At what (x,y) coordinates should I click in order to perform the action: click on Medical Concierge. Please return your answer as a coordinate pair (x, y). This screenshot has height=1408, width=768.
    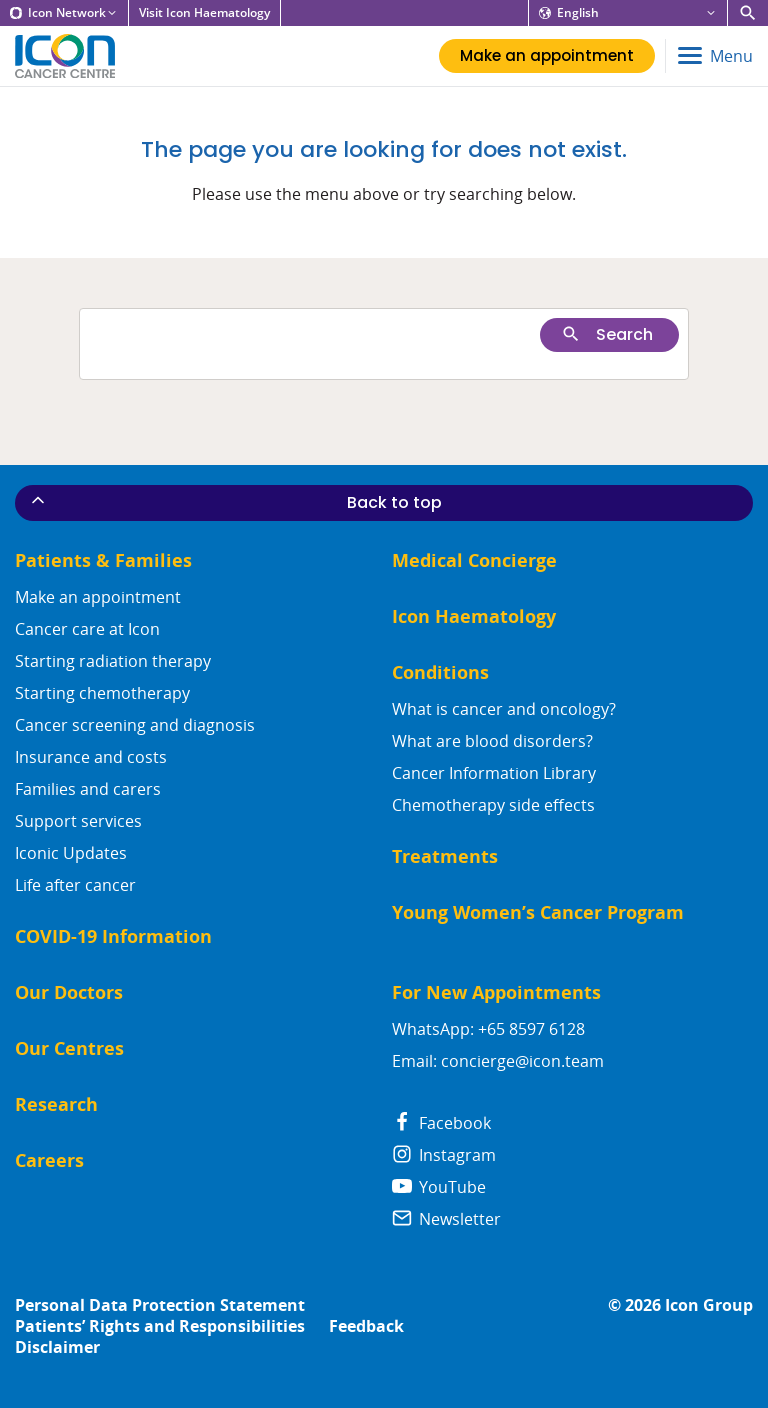
    Looking at the image, I should click on (474, 560).